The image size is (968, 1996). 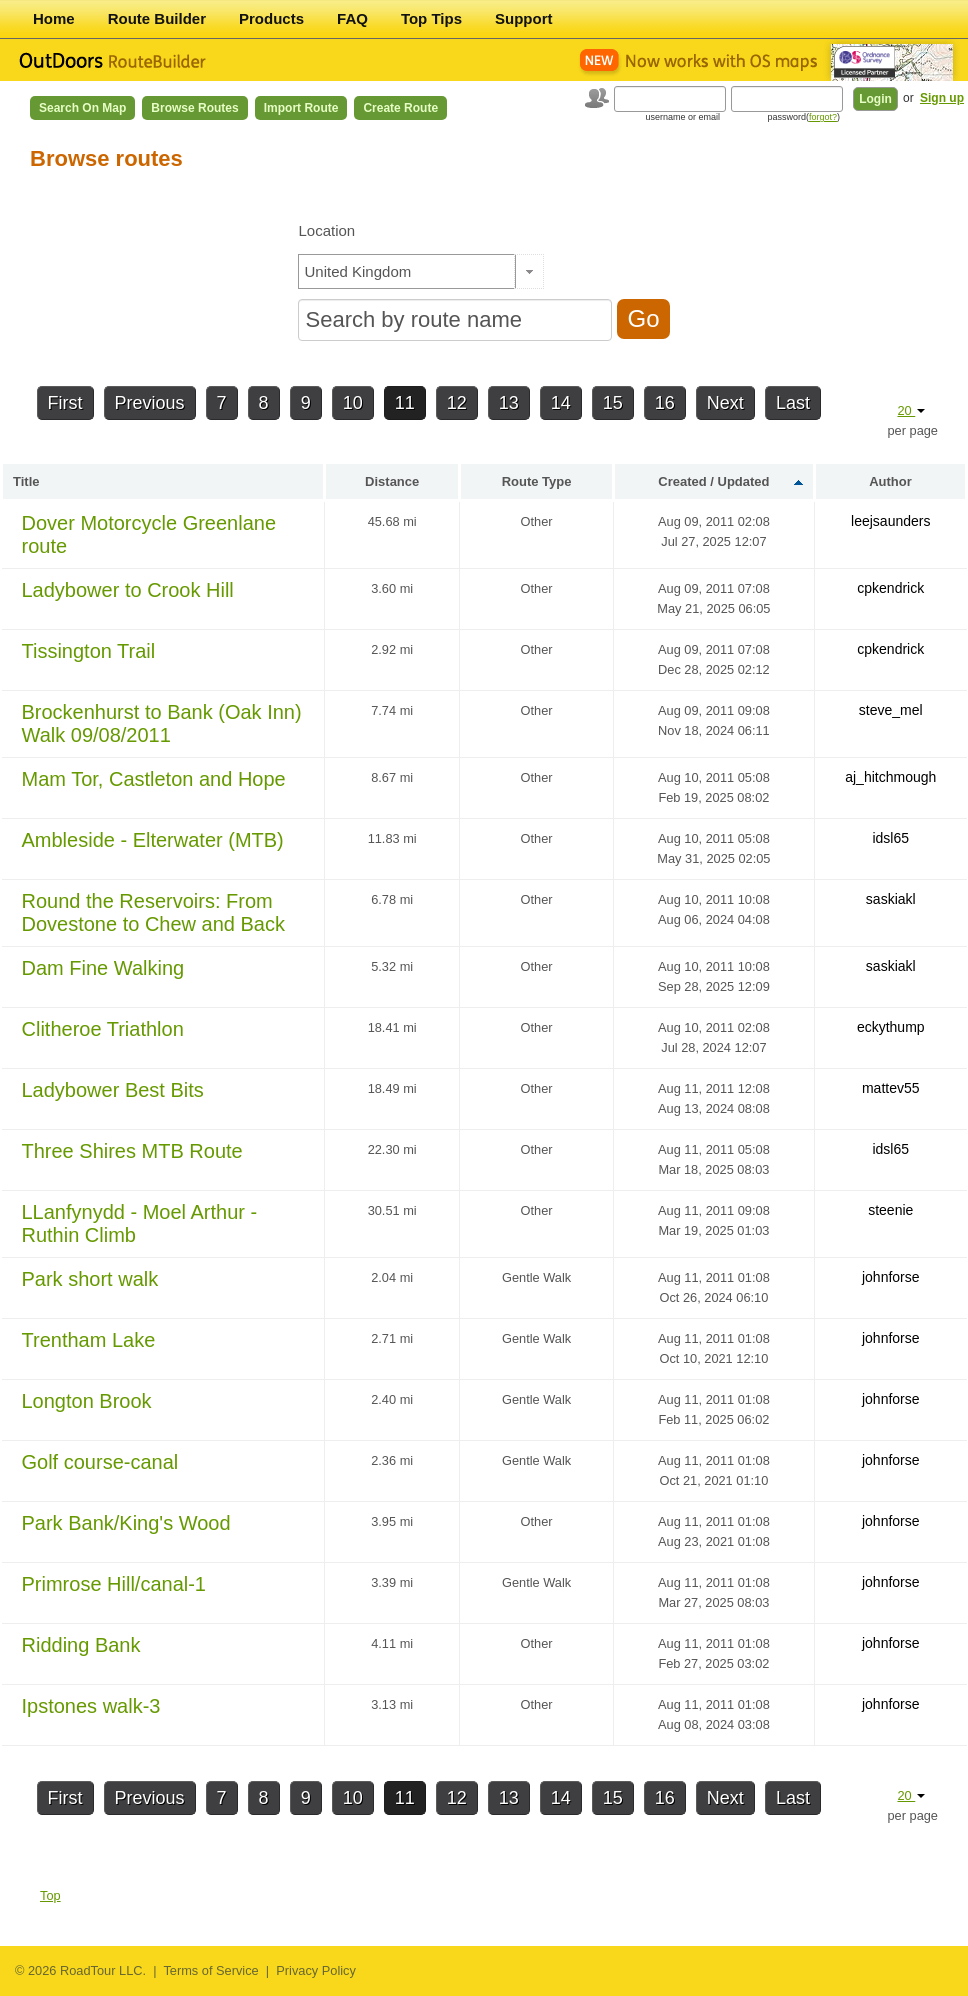 What do you see at coordinates (89, 1340) in the screenshot?
I see `Trentham Lake` at bounding box center [89, 1340].